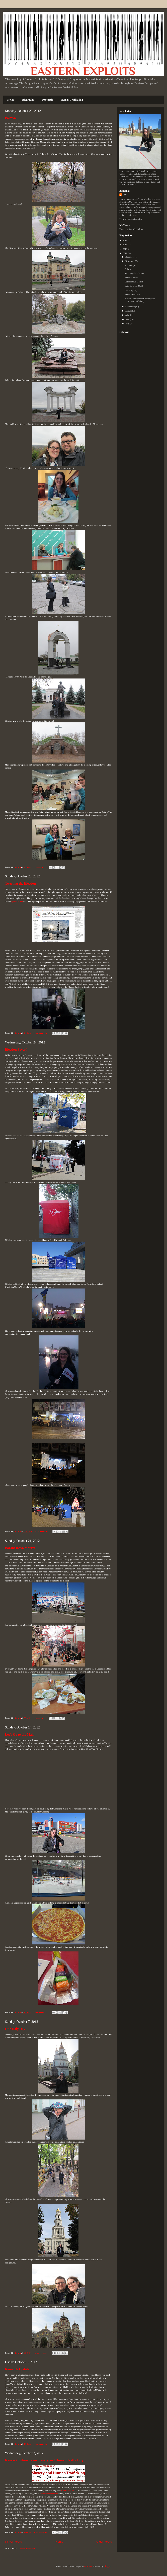  What do you see at coordinates (41, 1033) in the screenshot?
I see `No comments:` at bounding box center [41, 1033].